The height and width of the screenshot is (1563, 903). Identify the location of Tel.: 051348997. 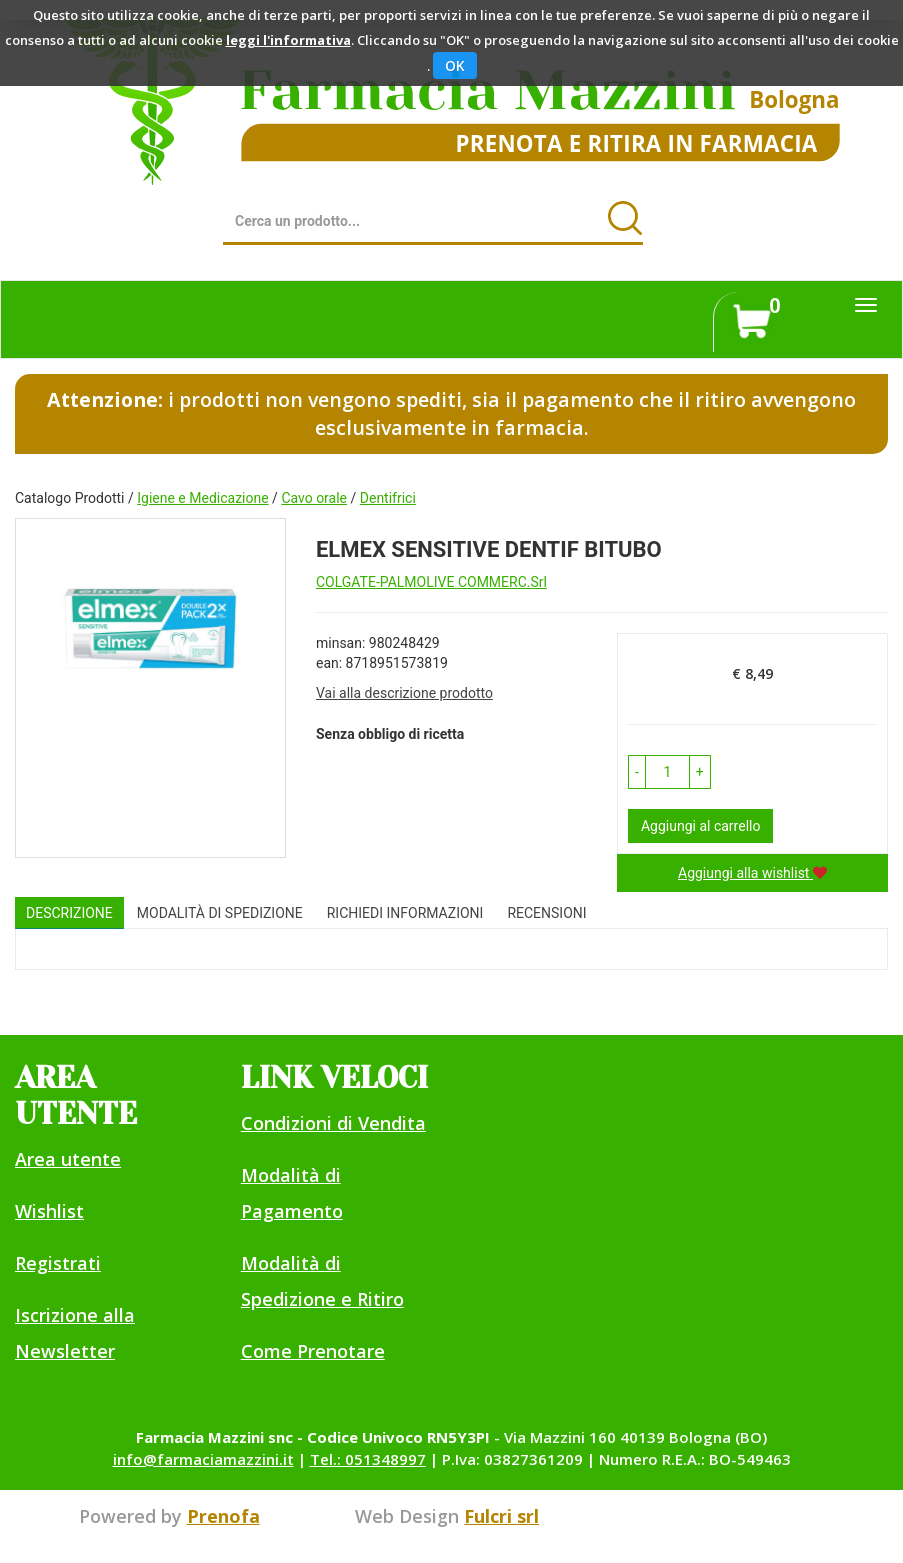
(368, 1459).